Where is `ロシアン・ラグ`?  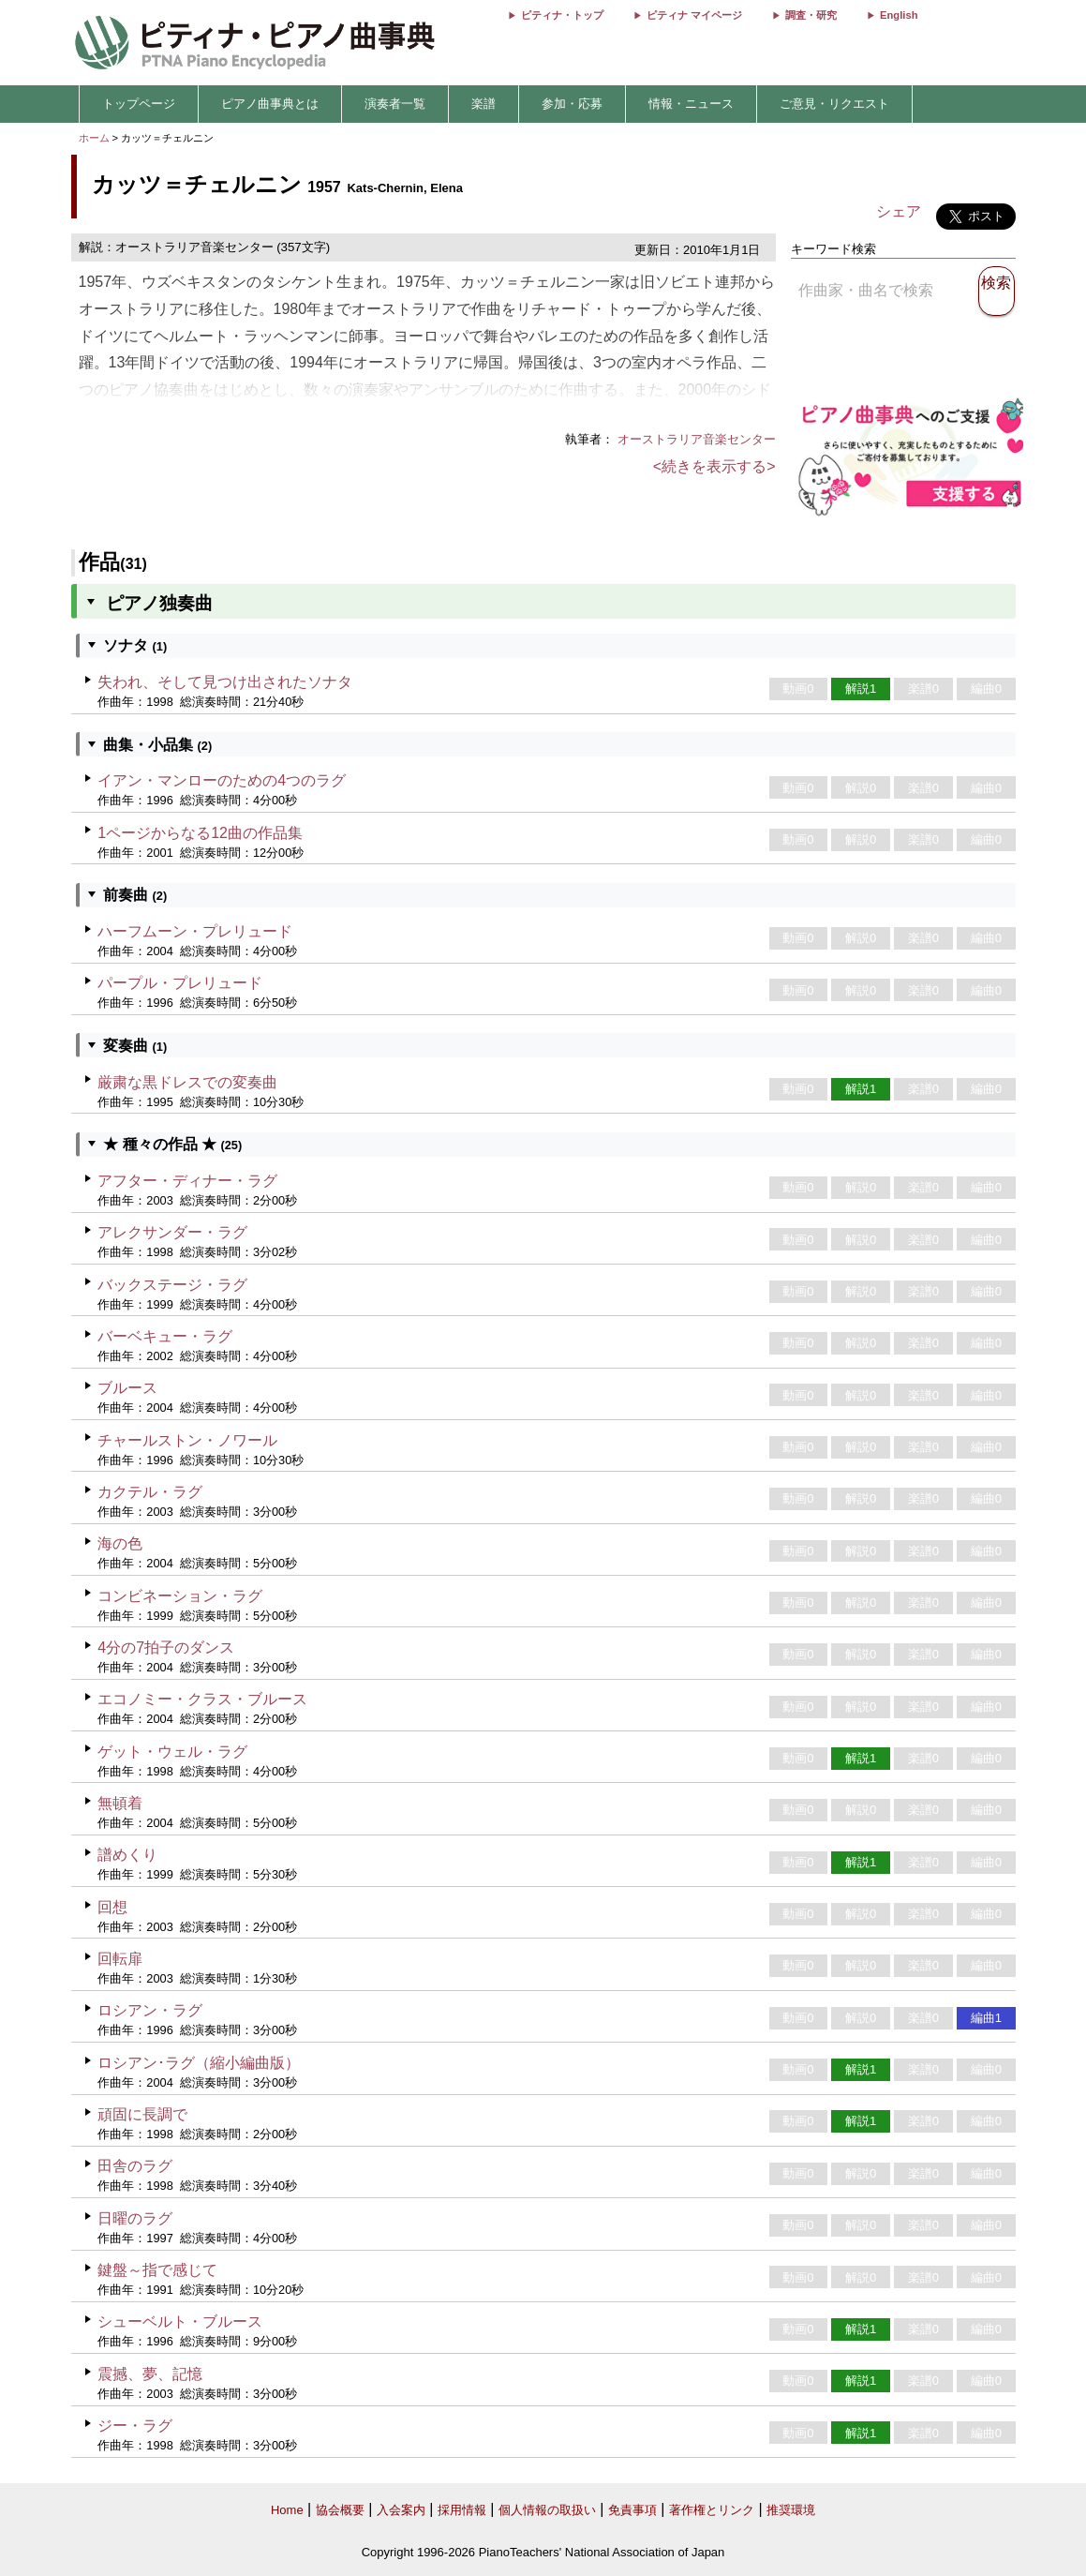
ロシアン・ラグ is located at coordinates (149, 2010).